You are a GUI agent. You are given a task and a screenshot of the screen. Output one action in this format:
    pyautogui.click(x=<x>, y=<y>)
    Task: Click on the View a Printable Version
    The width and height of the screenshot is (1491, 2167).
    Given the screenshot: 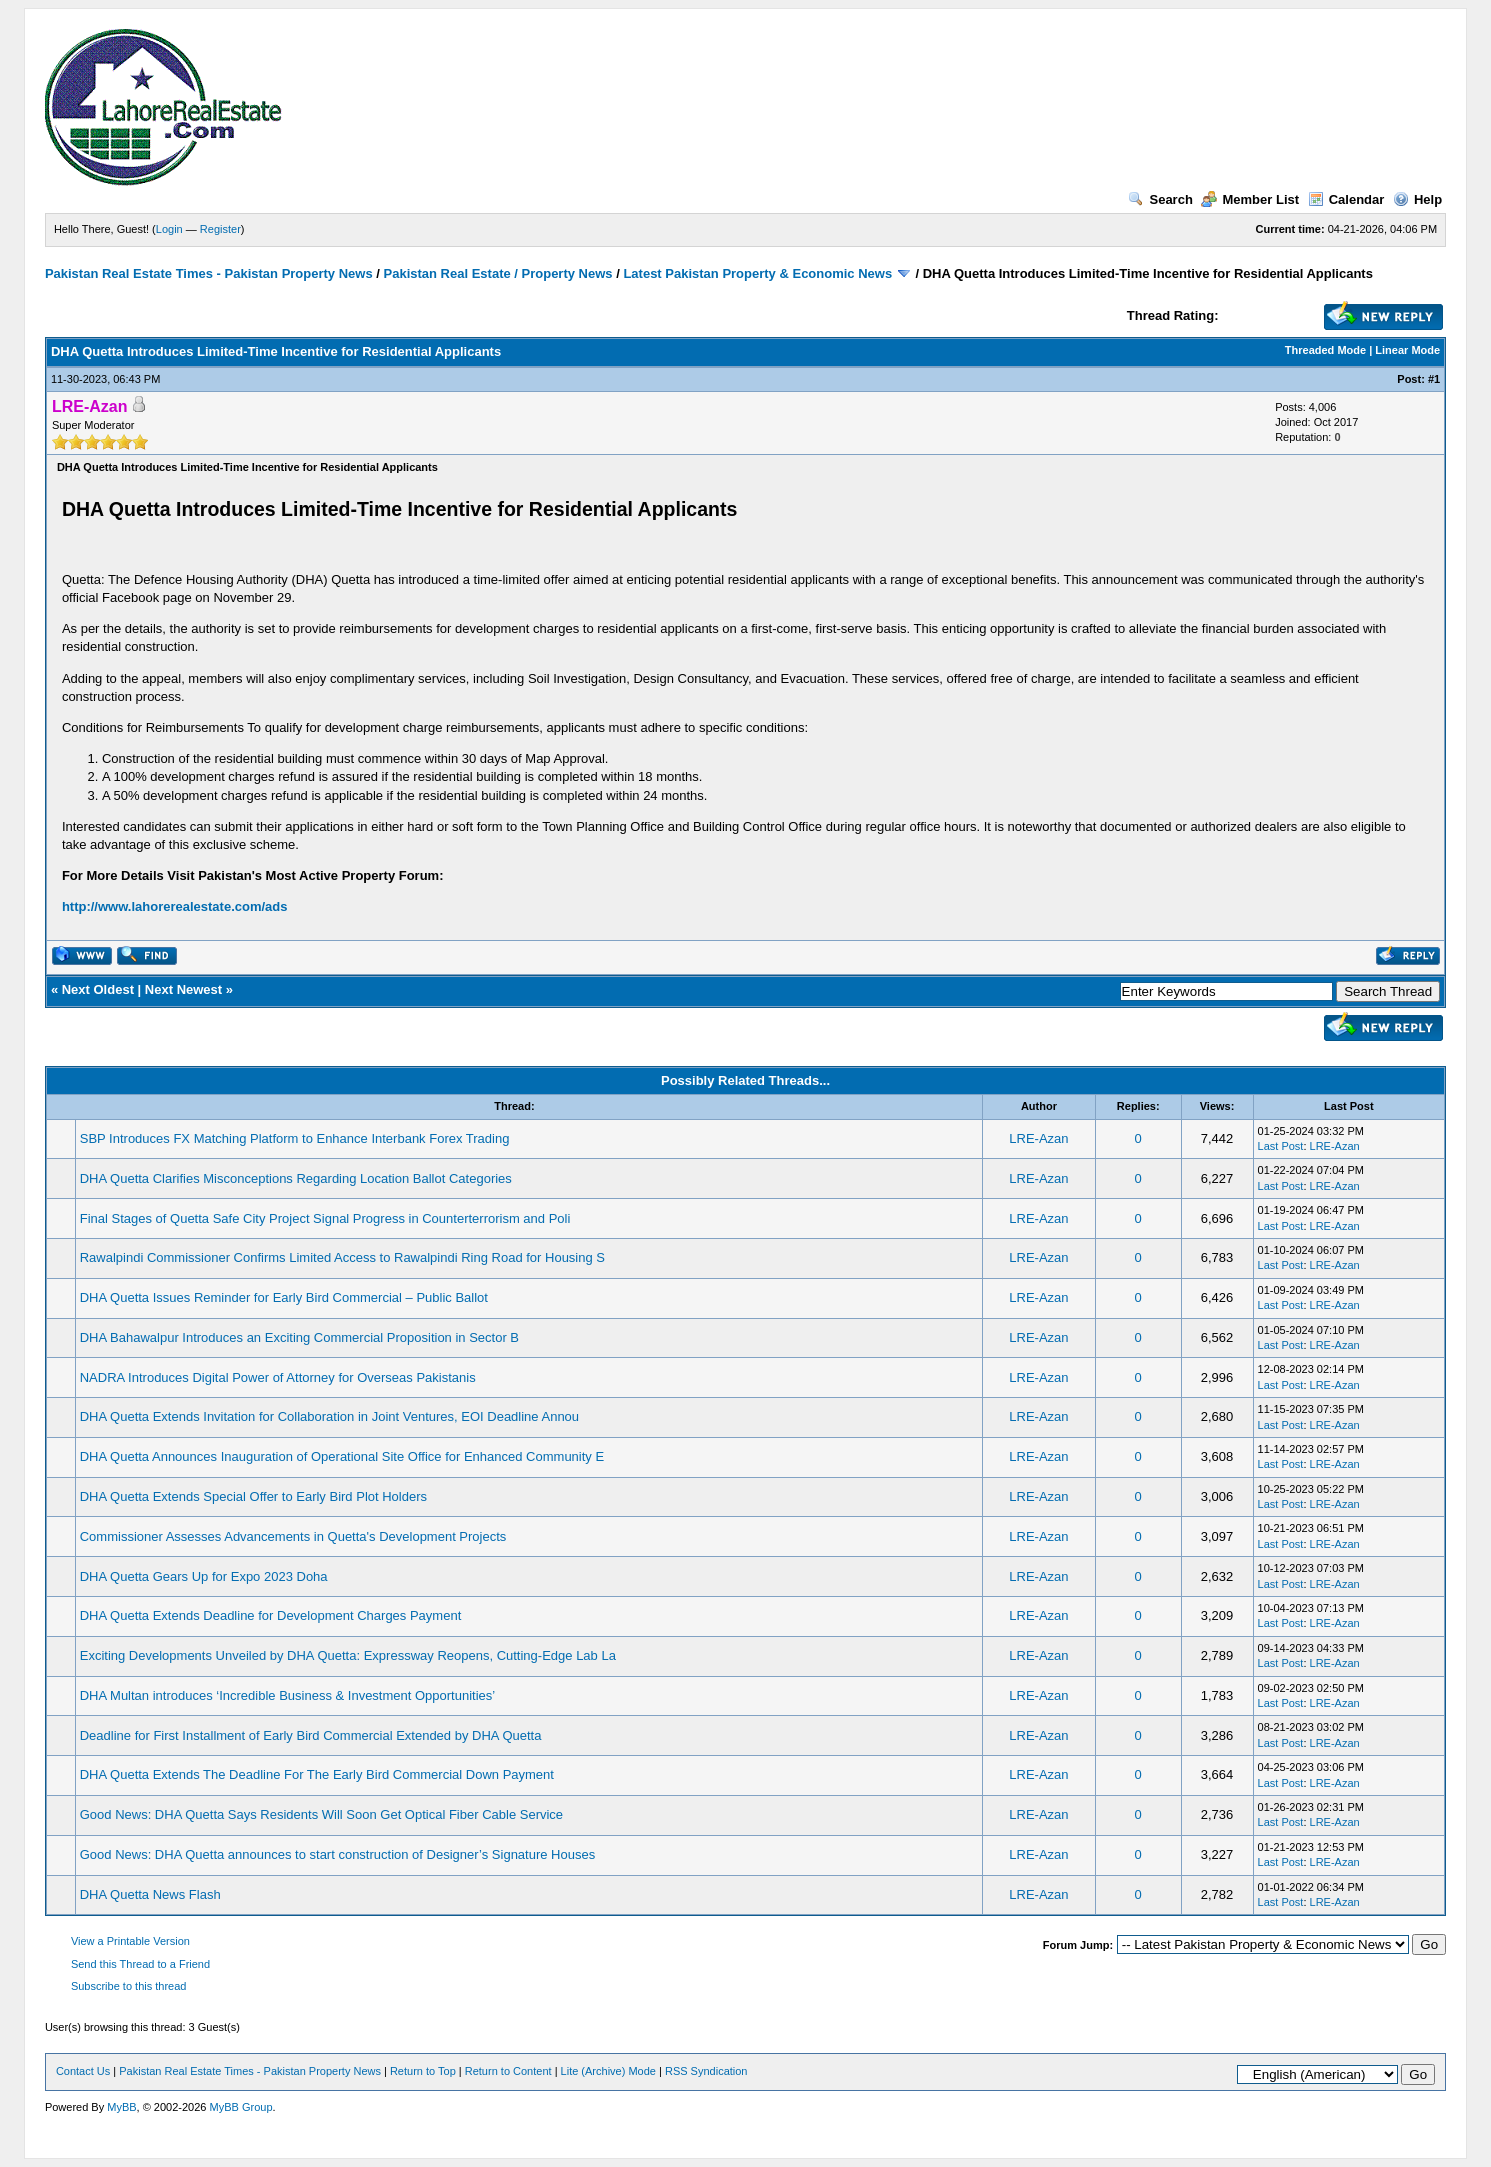 What is the action you would take?
    pyautogui.click(x=130, y=1941)
    